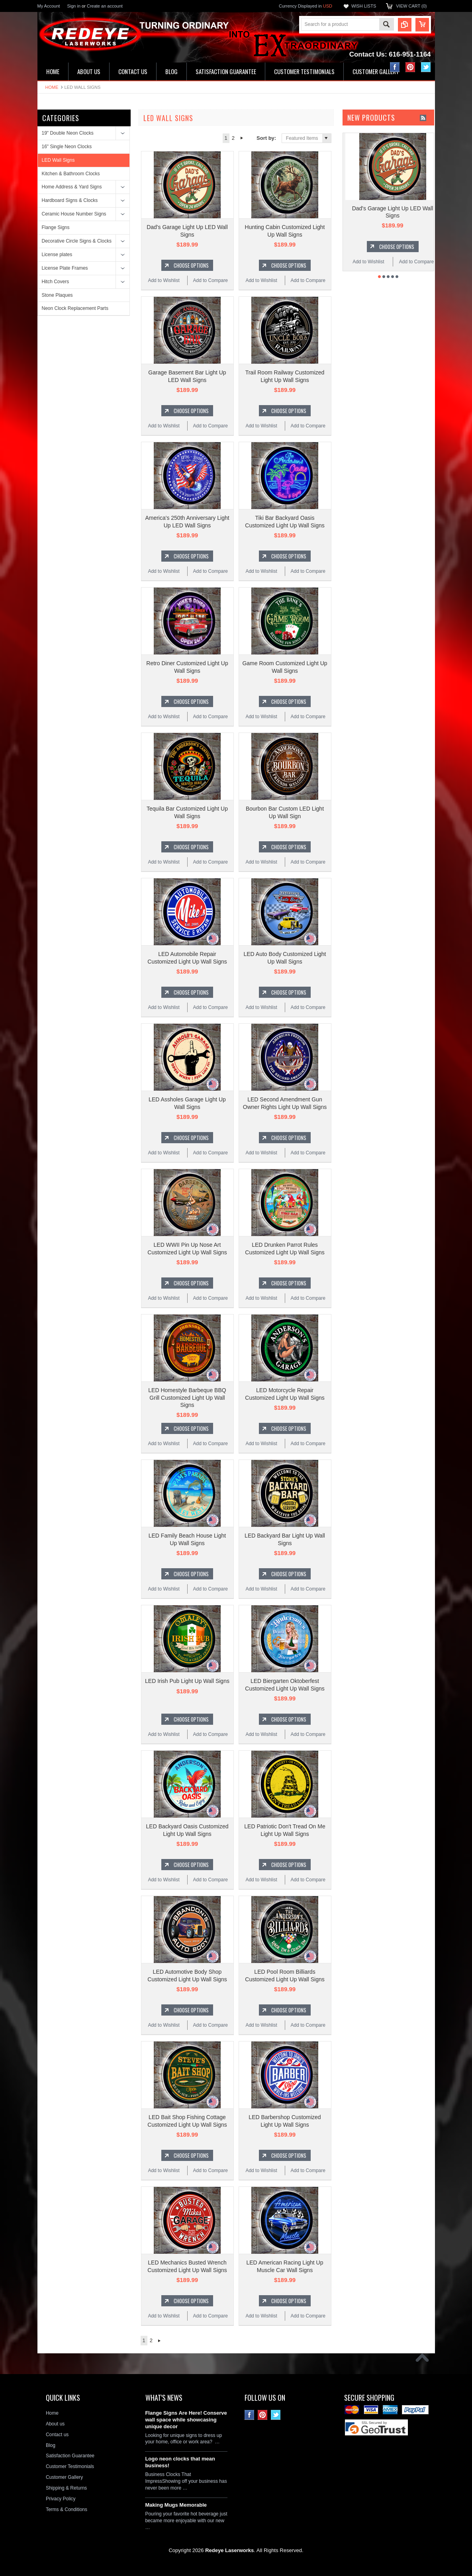 This screenshot has width=472, height=2576. I want to click on Shipping & Returns, so click(66, 2488).